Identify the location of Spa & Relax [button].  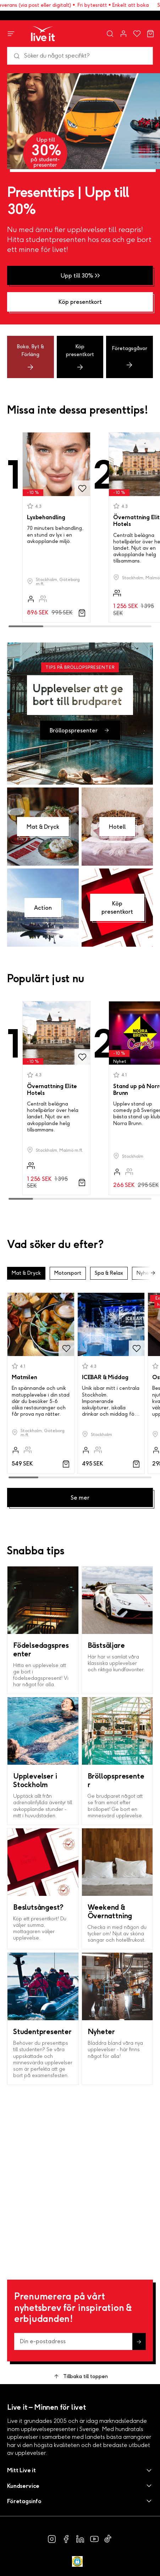
(109, 1273).